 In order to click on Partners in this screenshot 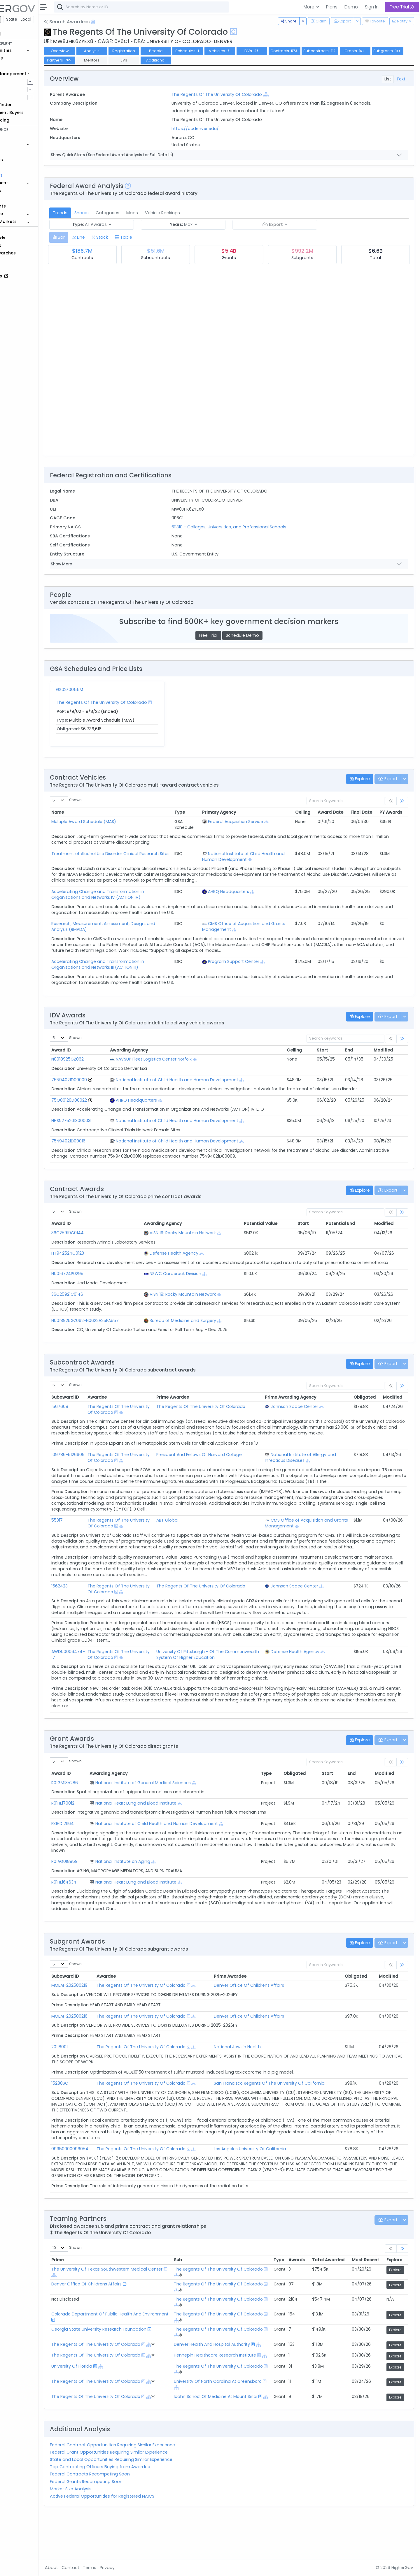, I will do `click(125, 60)`.